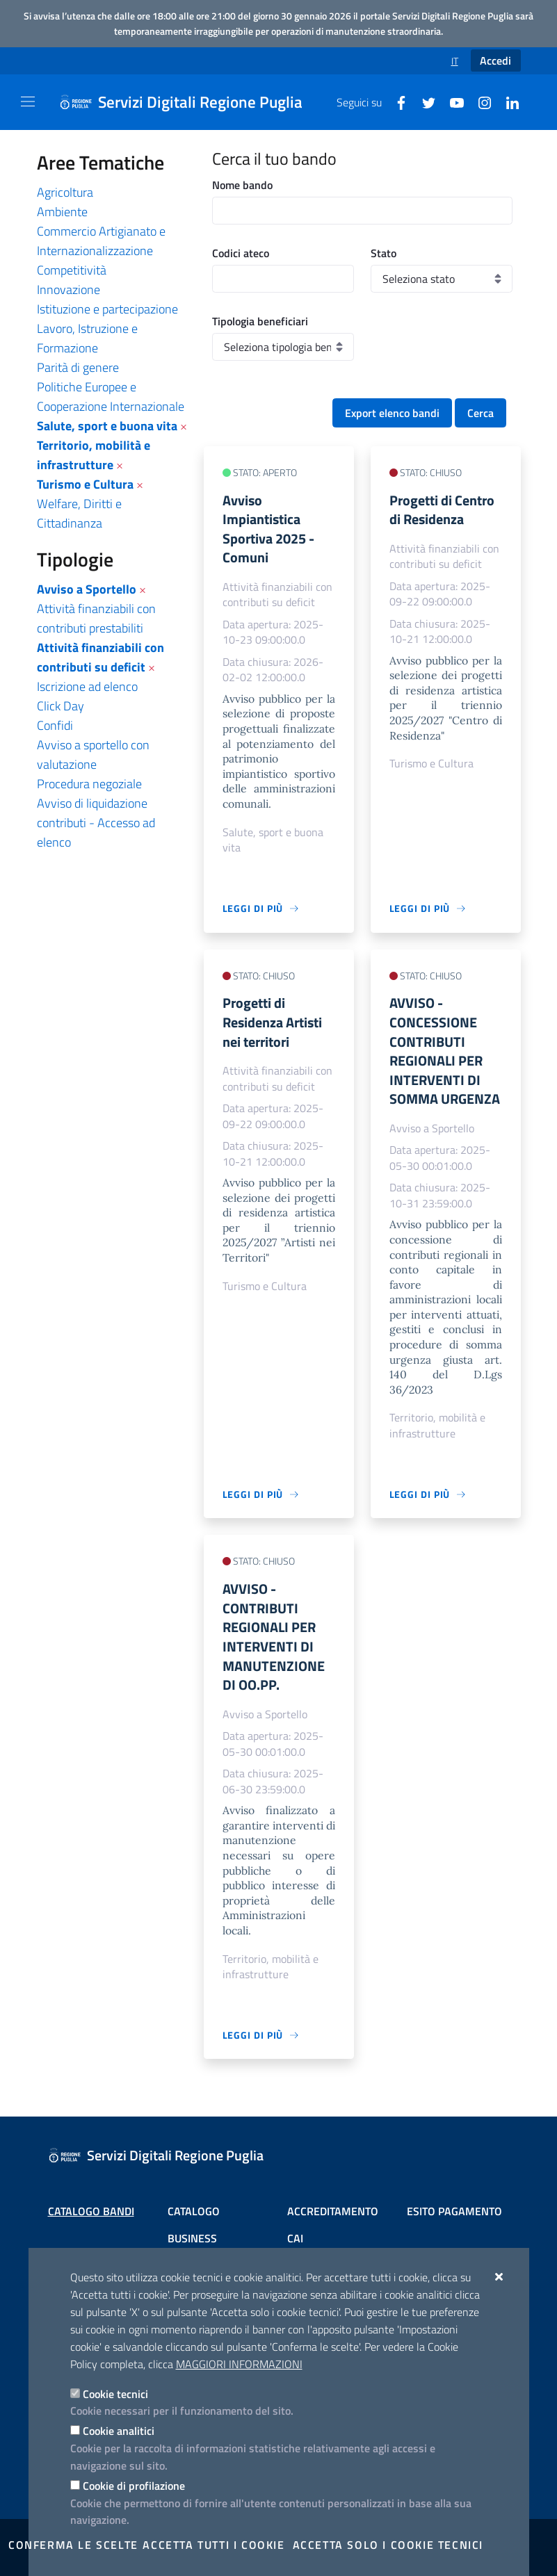 Image resolution: width=557 pixels, height=2576 pixels. Describe the element at coordinates (86, 589) in the screenshot. I see `Avviso a Sportello` at that location.